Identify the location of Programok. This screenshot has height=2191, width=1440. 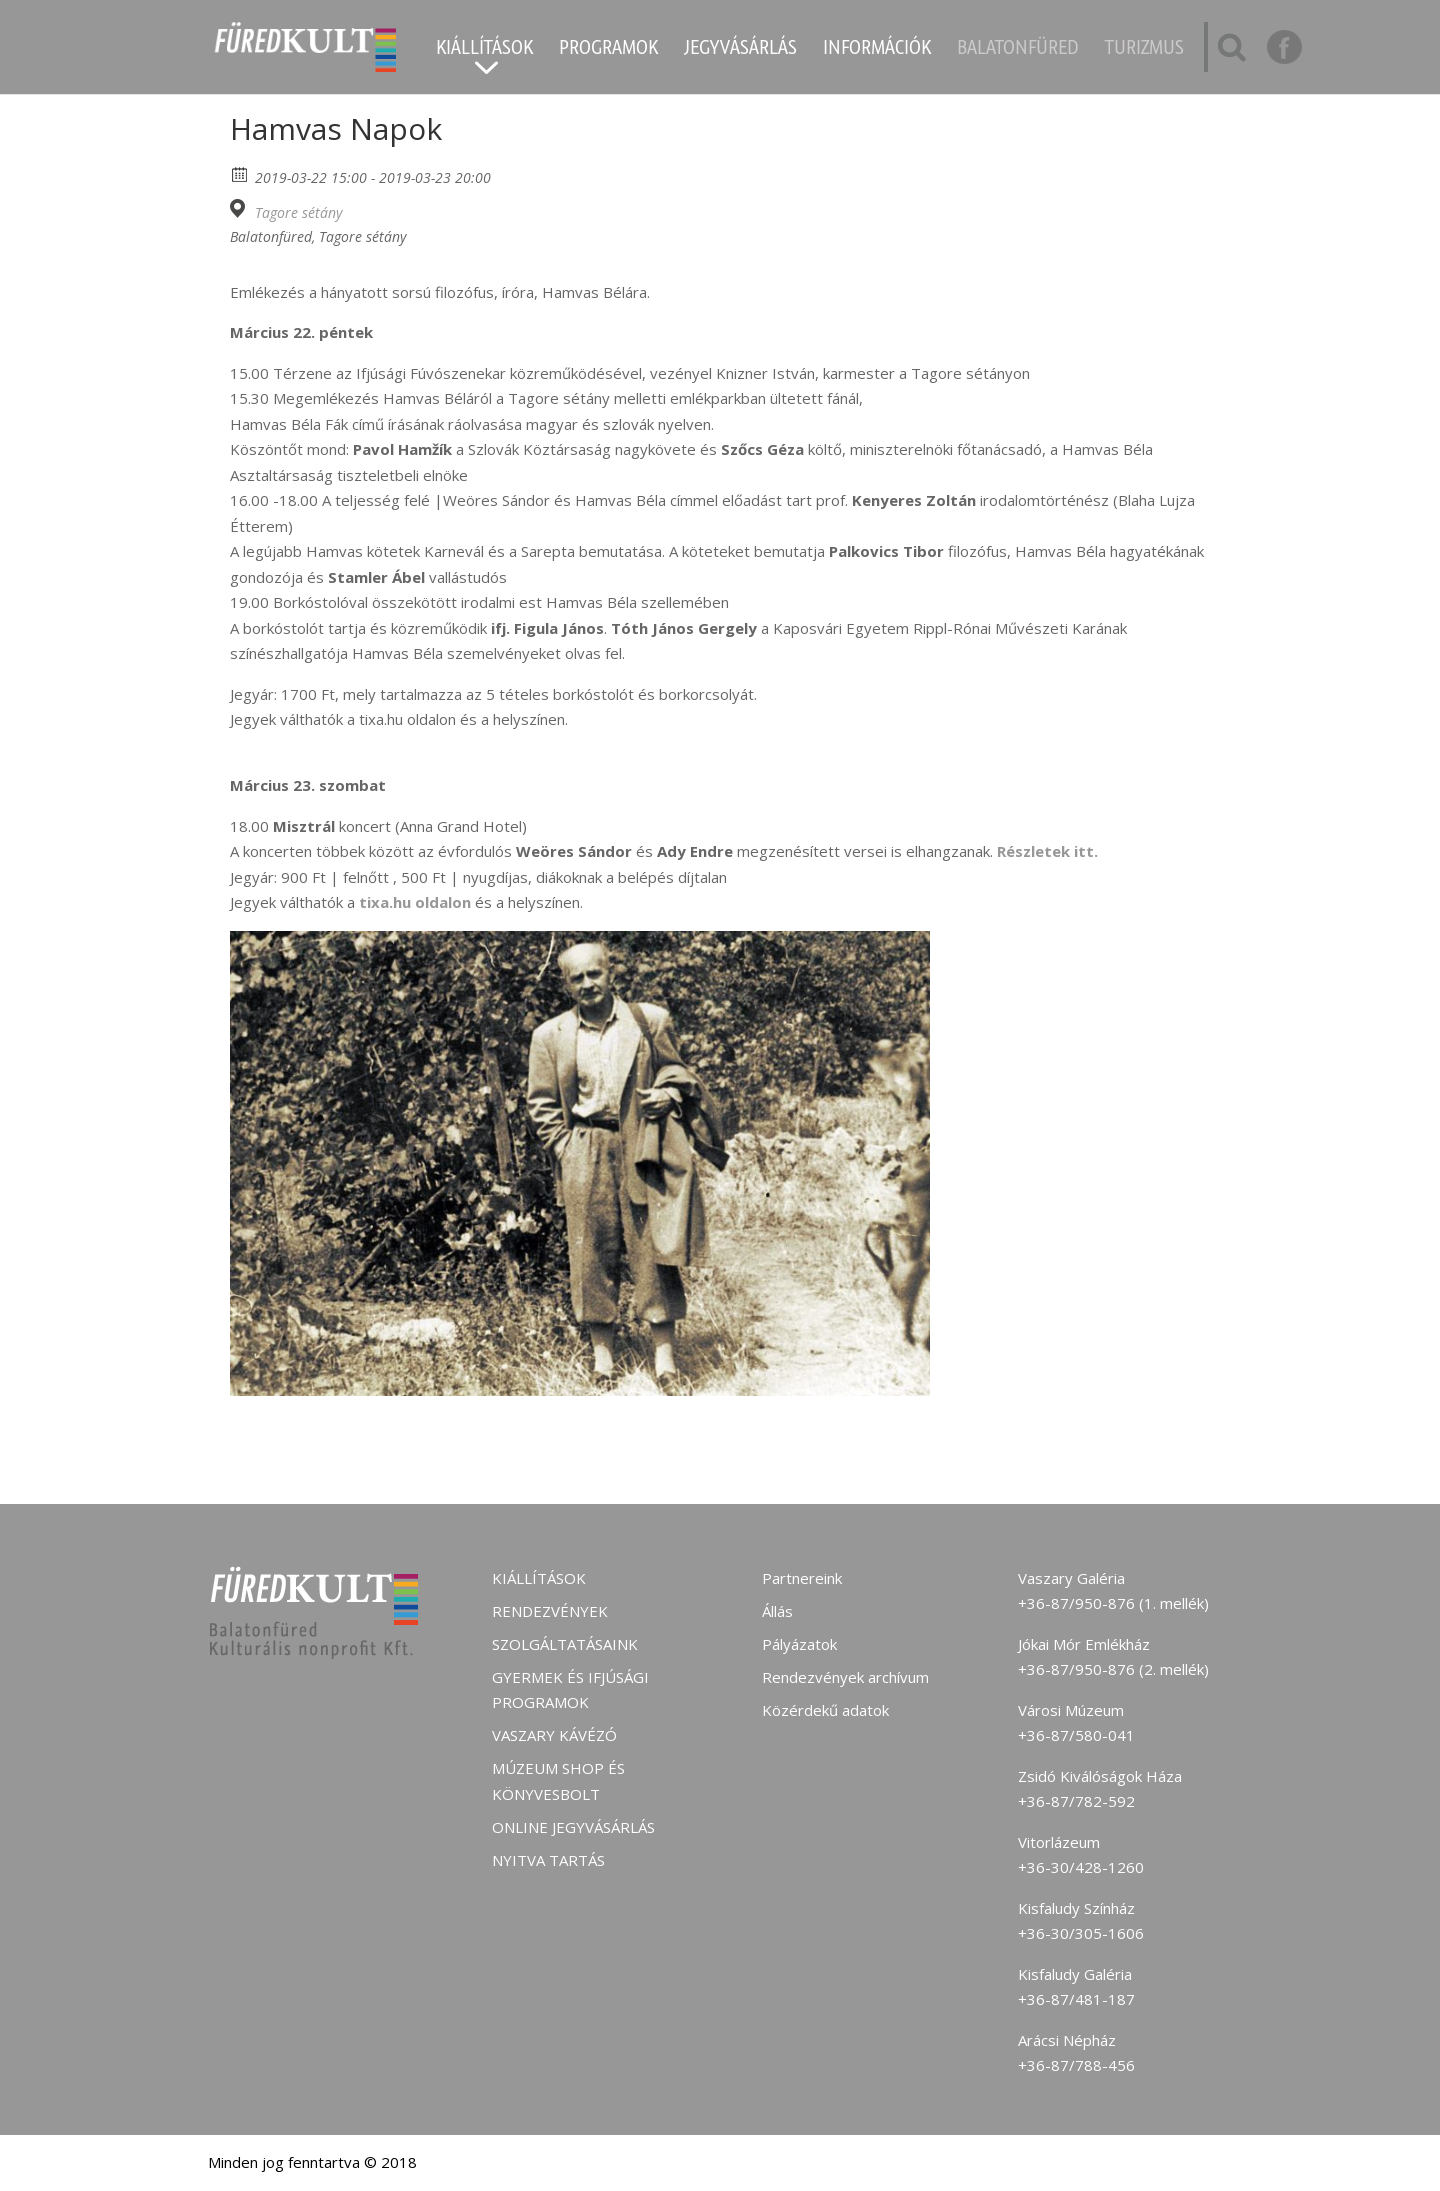
(608, 50).